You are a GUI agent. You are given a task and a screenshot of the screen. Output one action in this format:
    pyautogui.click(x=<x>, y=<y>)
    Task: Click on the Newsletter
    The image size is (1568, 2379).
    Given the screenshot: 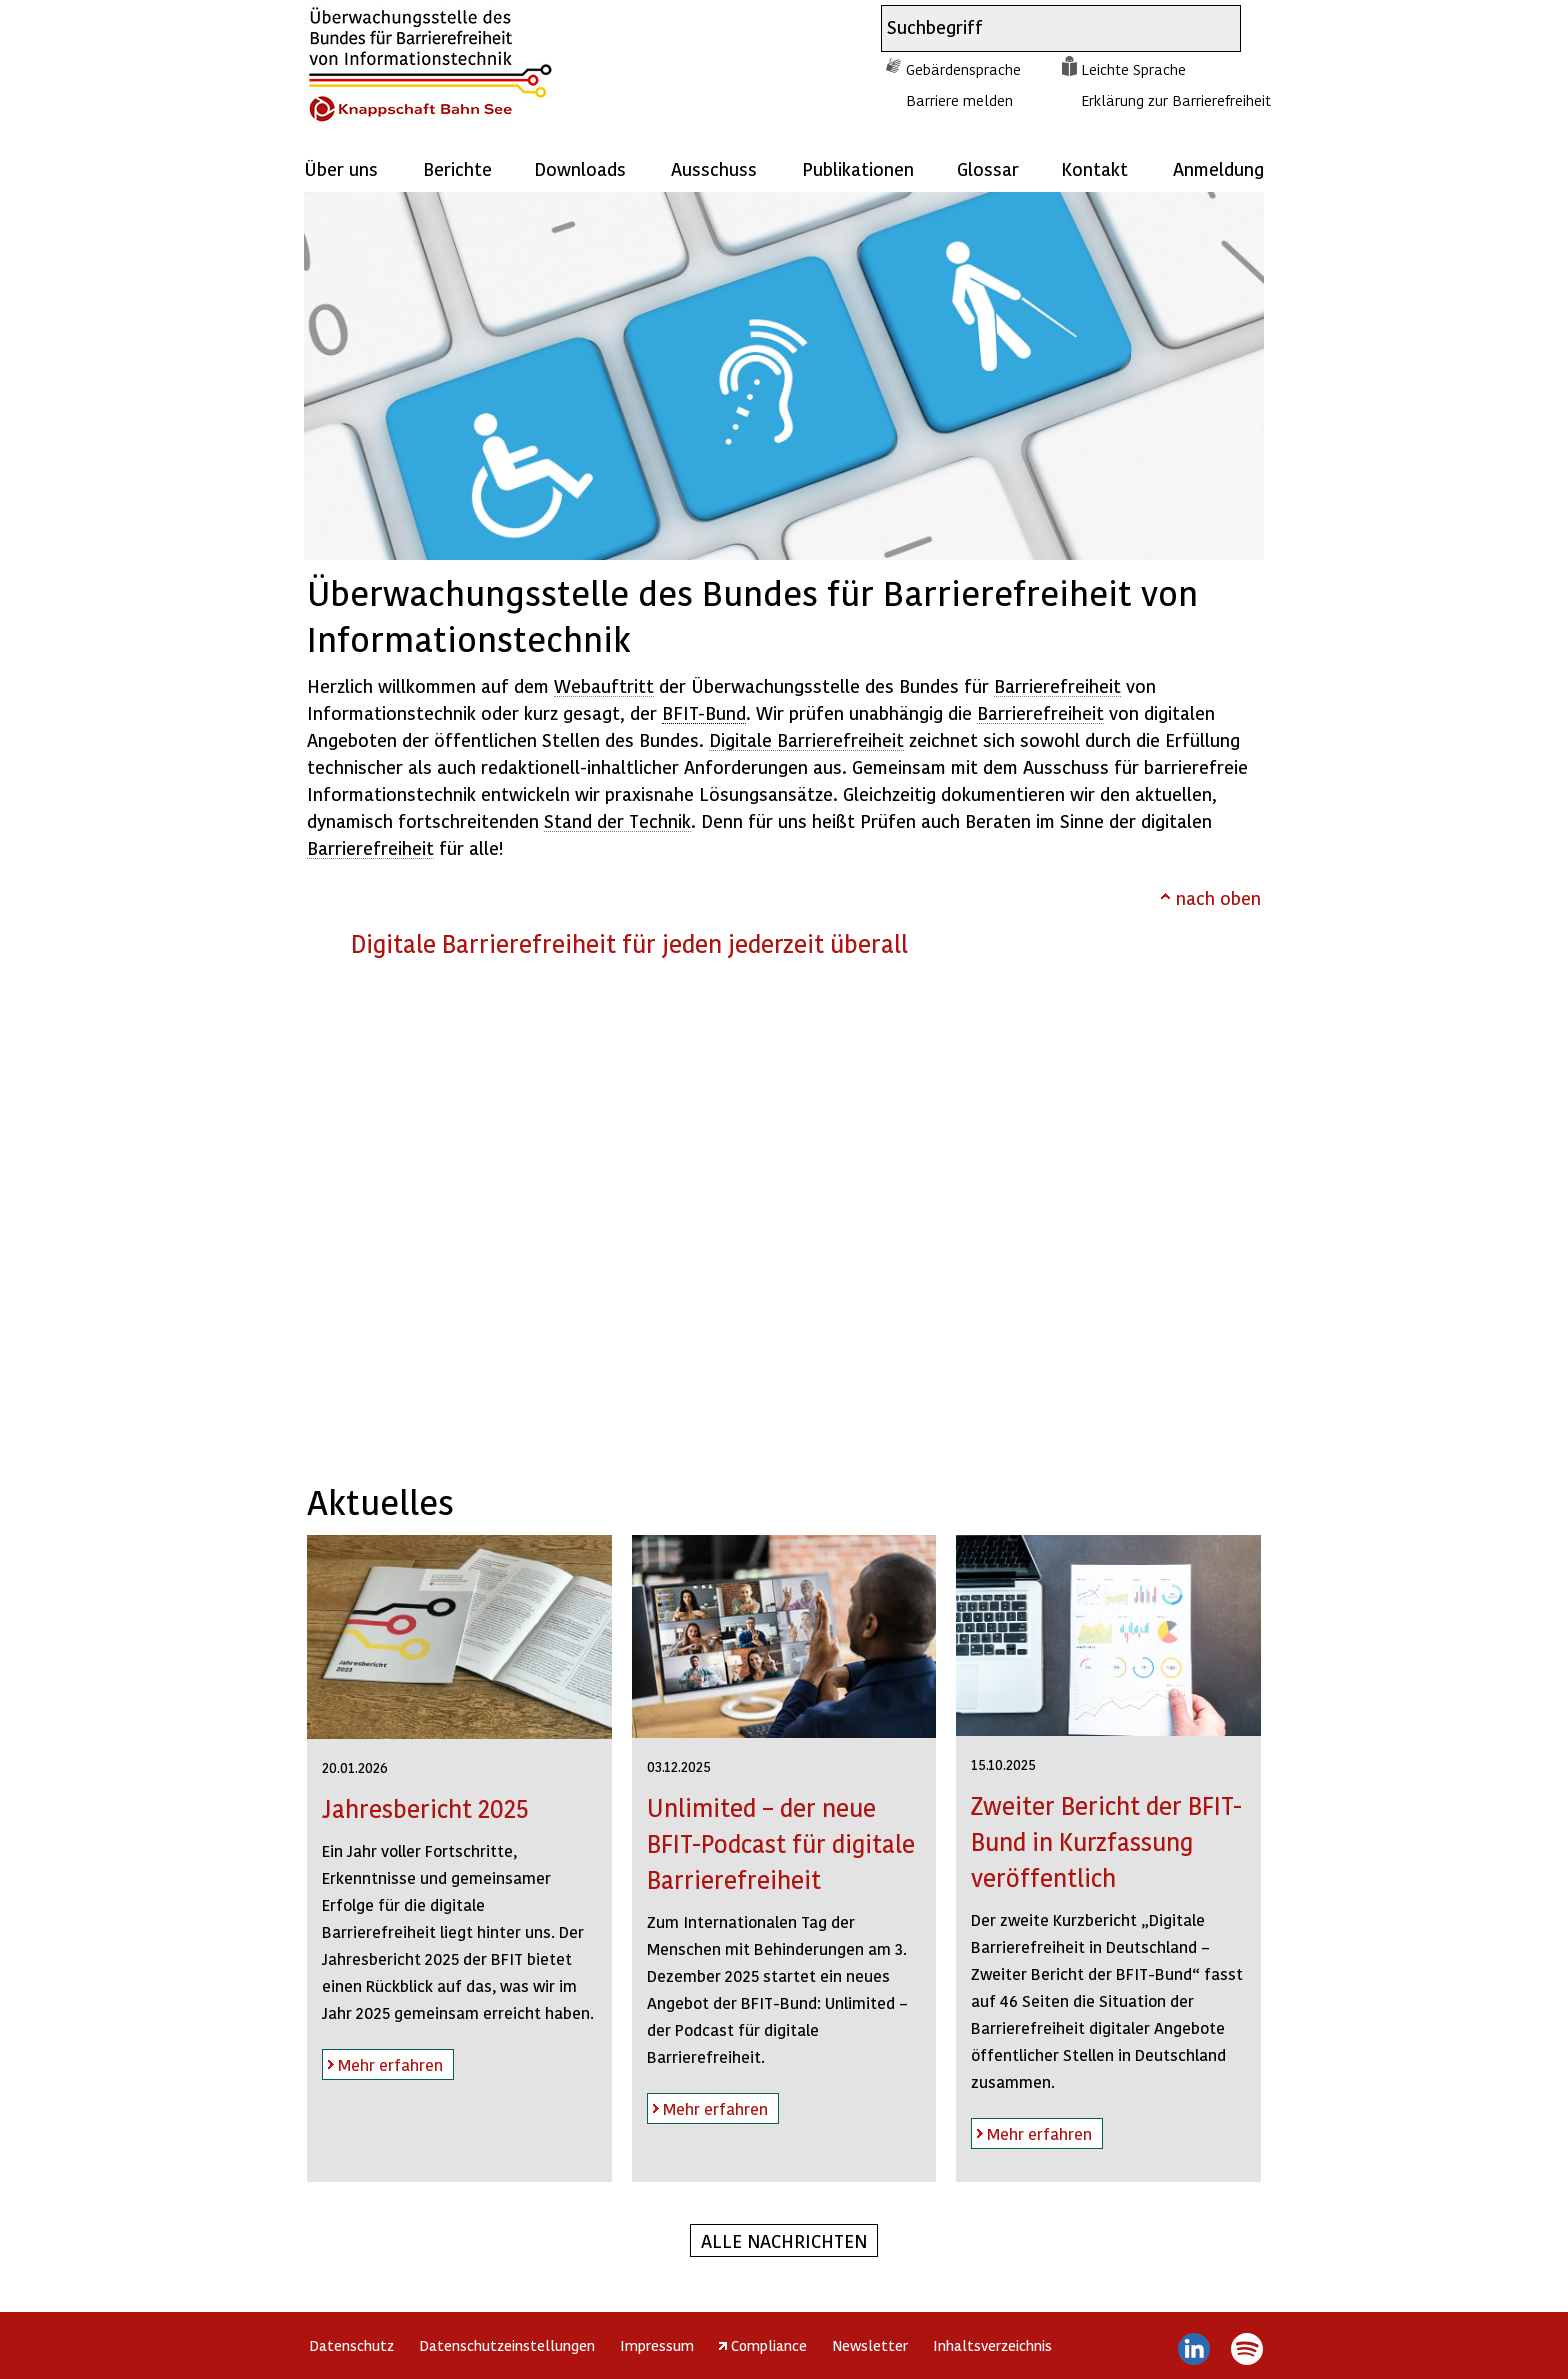 What is the action you would take?
    pyautogui.click(x=870, y=2345)
    